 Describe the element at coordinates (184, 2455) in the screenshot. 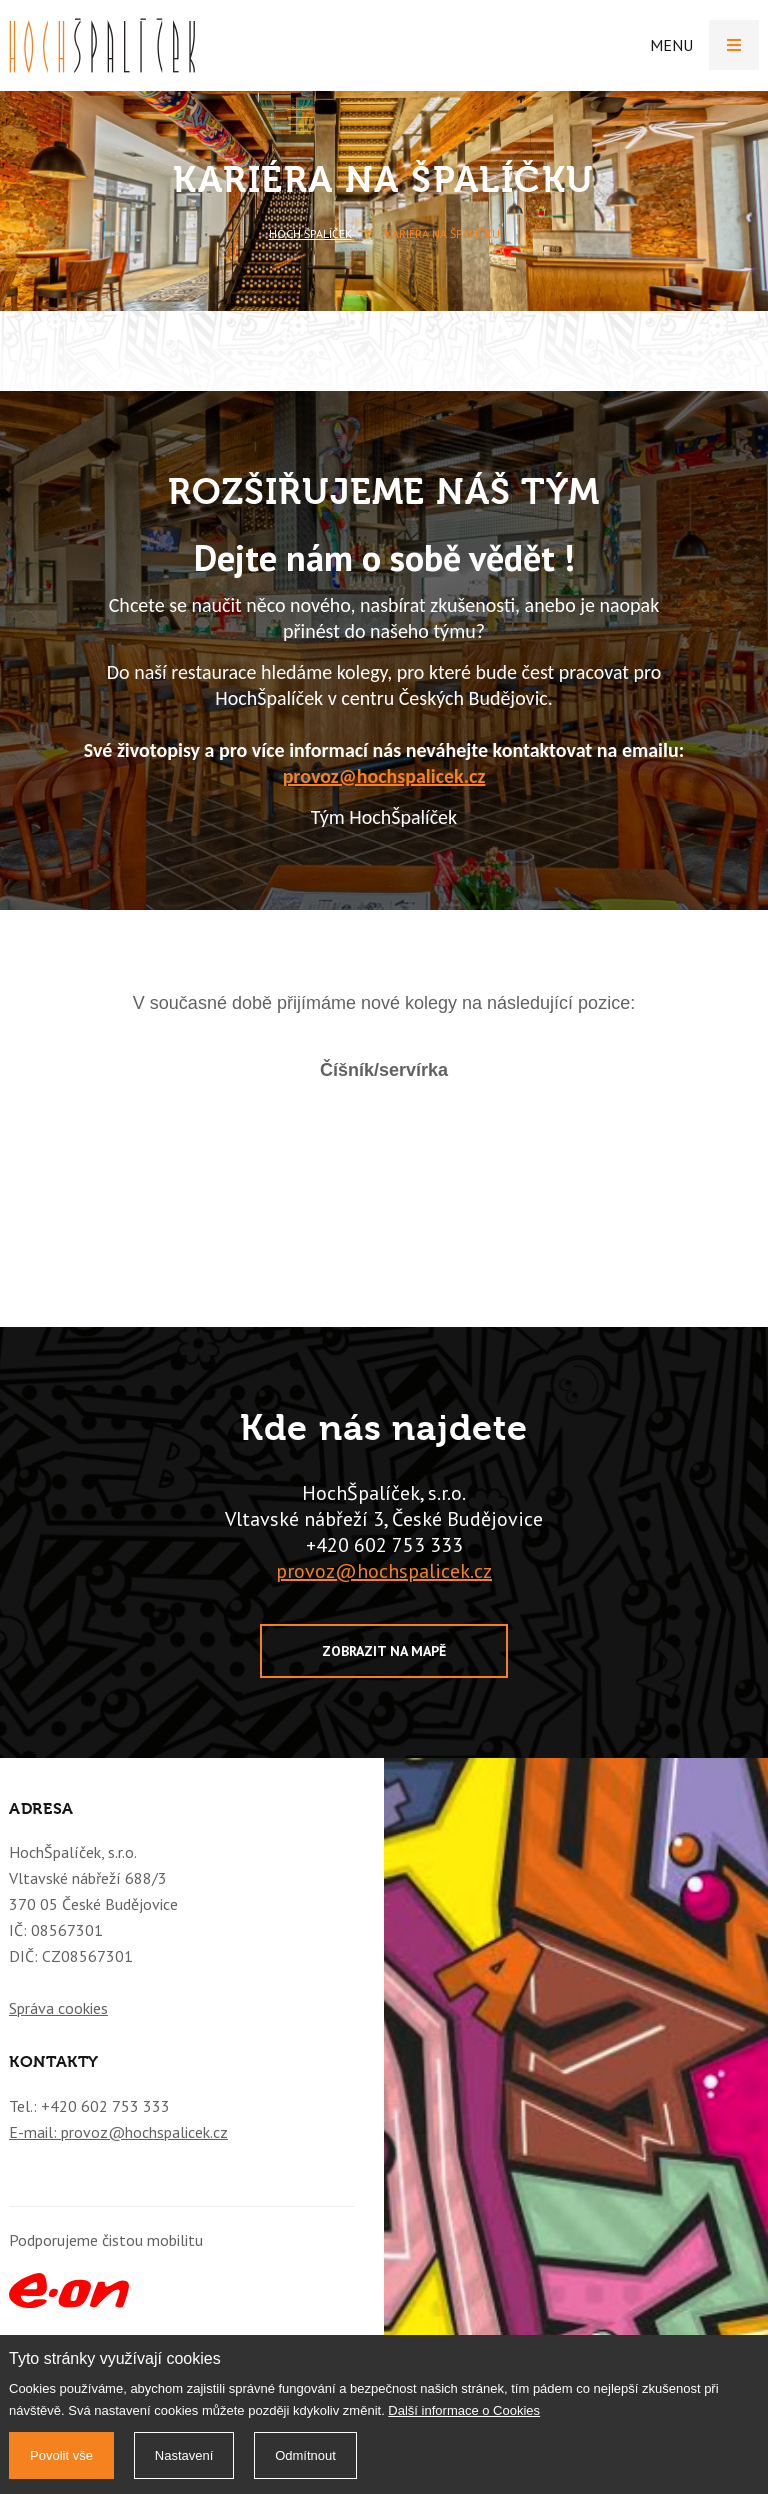

I see `Nastavení` at that location.